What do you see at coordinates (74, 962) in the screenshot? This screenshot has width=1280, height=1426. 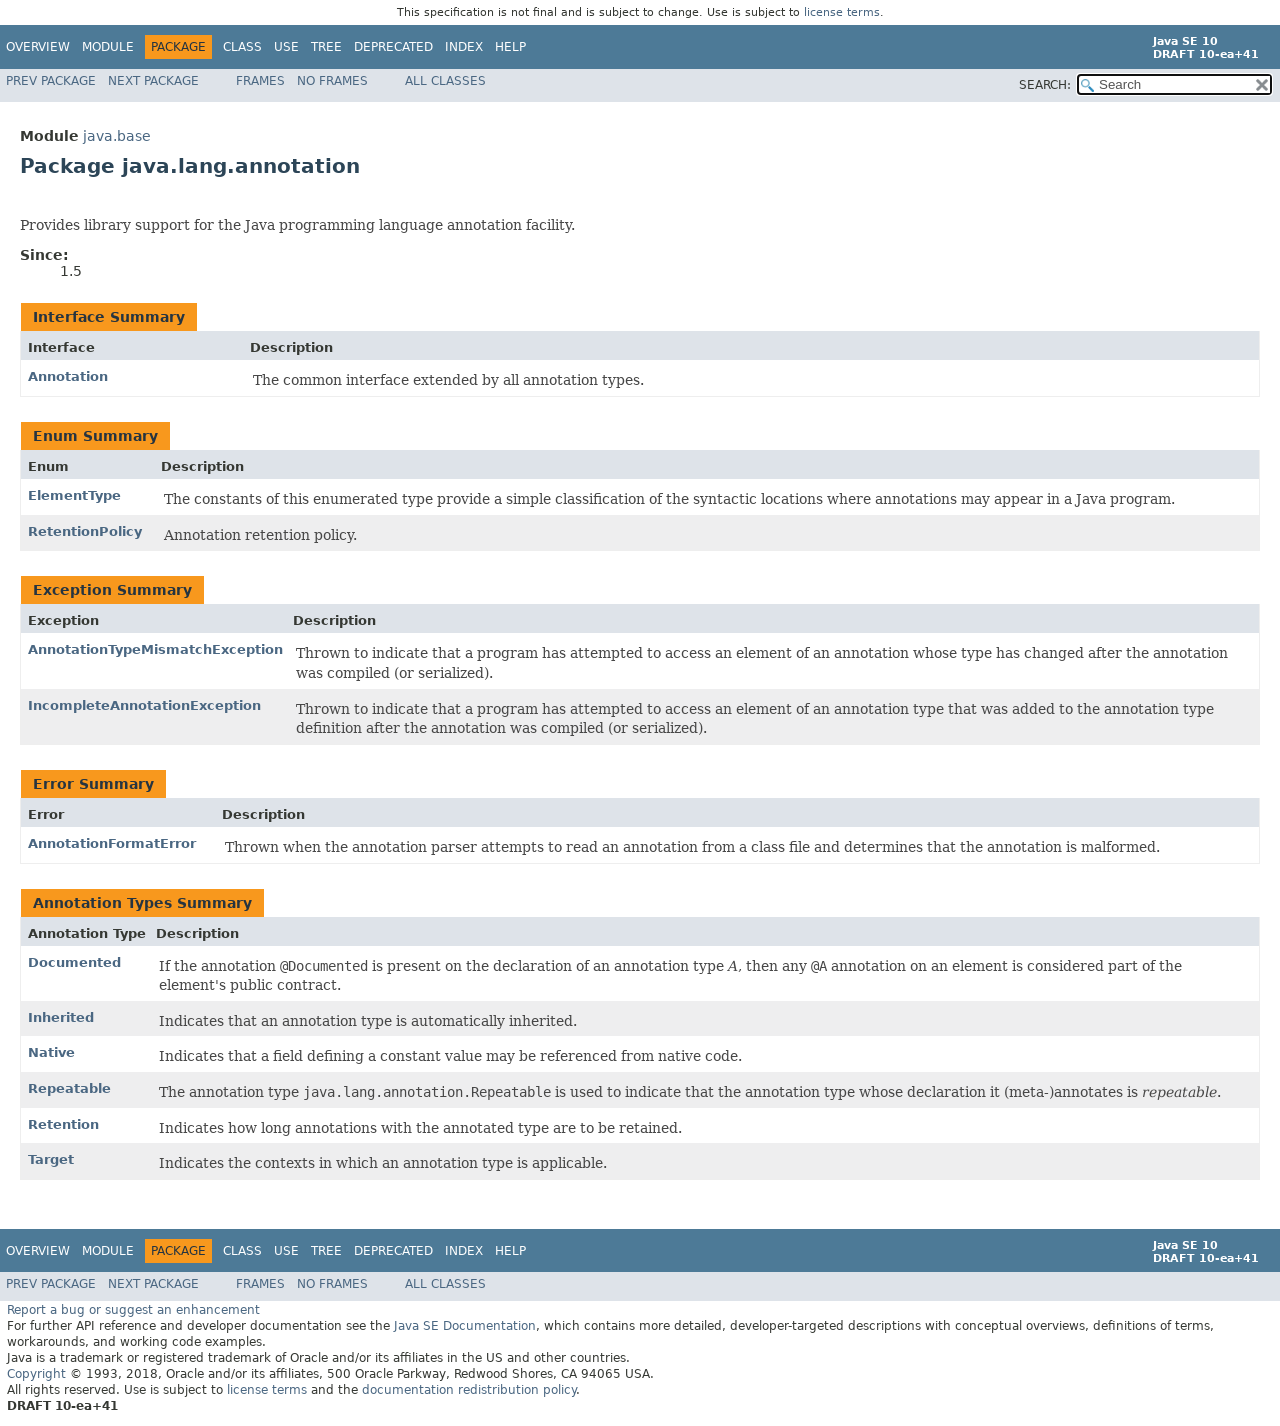 I see `Documented` at bounding box center [74, 962].